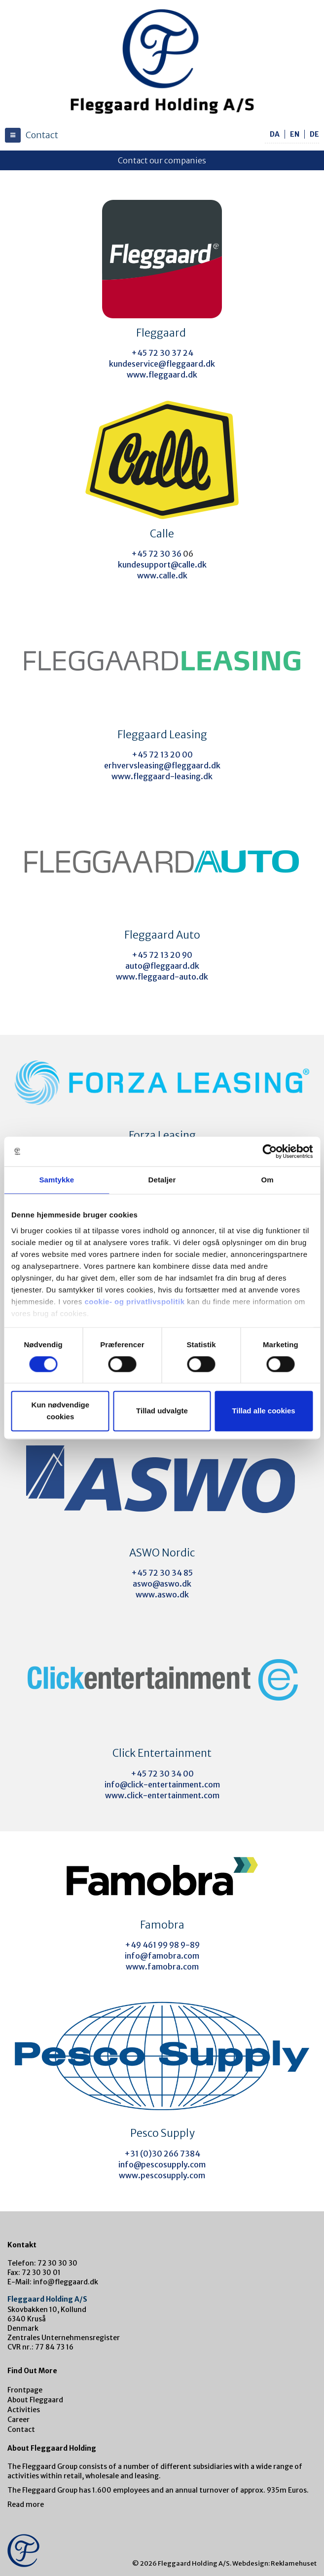 The width and height of the screenshot is (324, 2576). What do you see at coordinates (56, 1179) in the screenshot?
I see `Samtykke [tab]` at bounding box center [56, 1179].